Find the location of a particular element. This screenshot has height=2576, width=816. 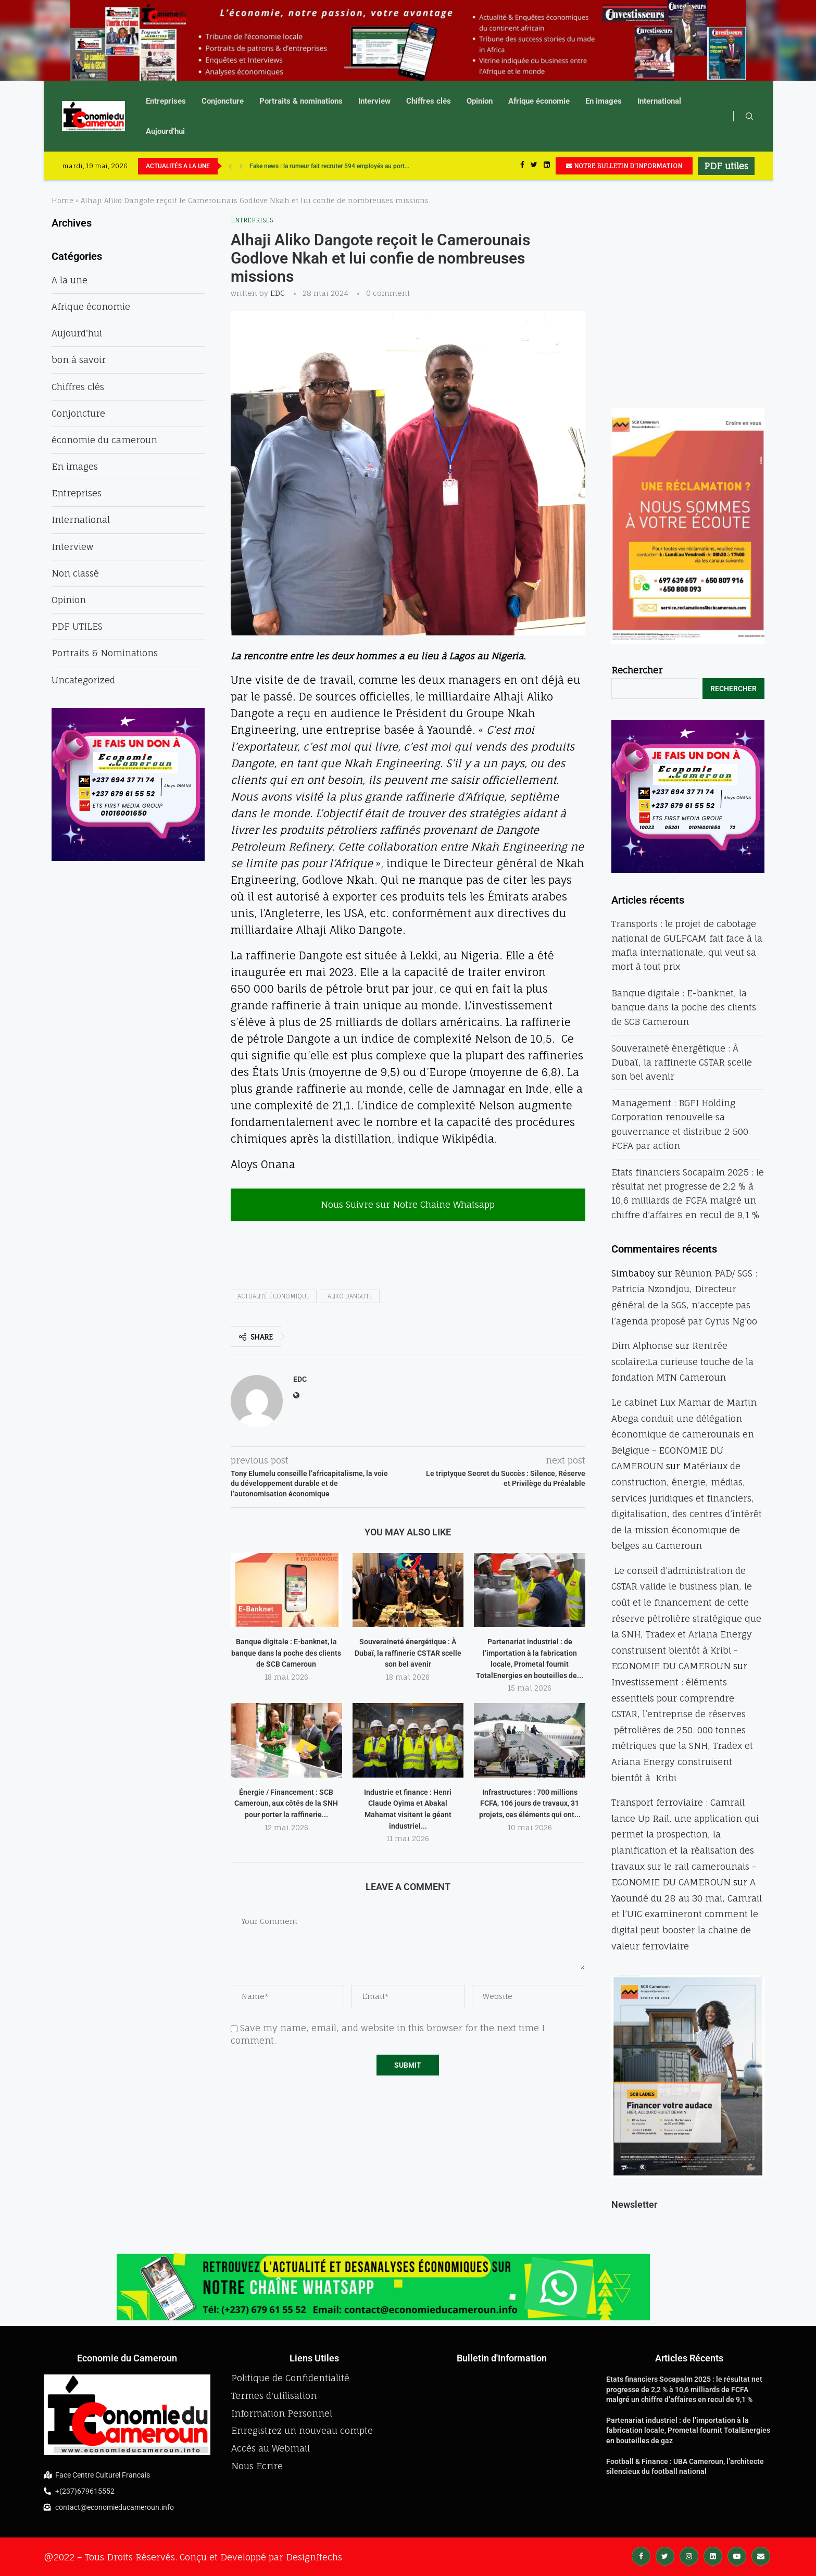

Non classé is located at coordinates (75, 573).